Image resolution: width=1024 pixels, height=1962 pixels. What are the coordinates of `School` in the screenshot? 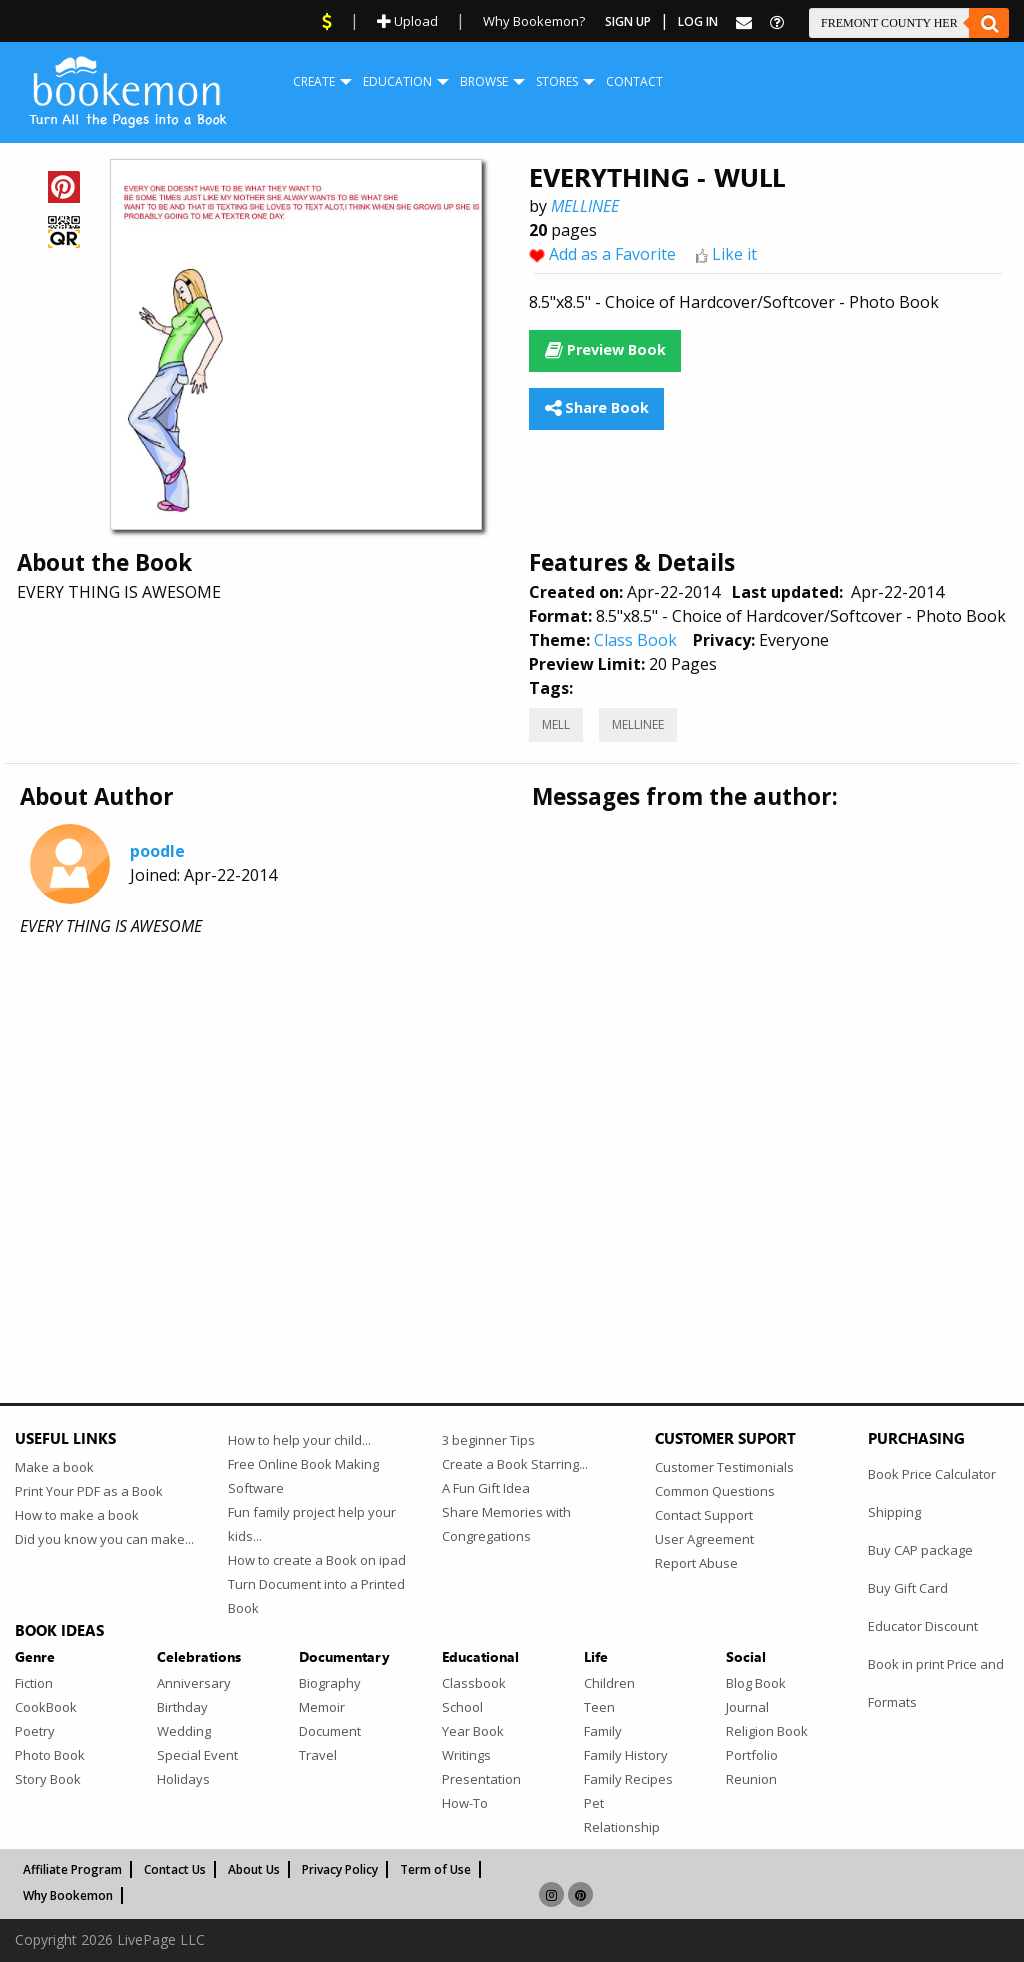 It's located at (462, 1707).